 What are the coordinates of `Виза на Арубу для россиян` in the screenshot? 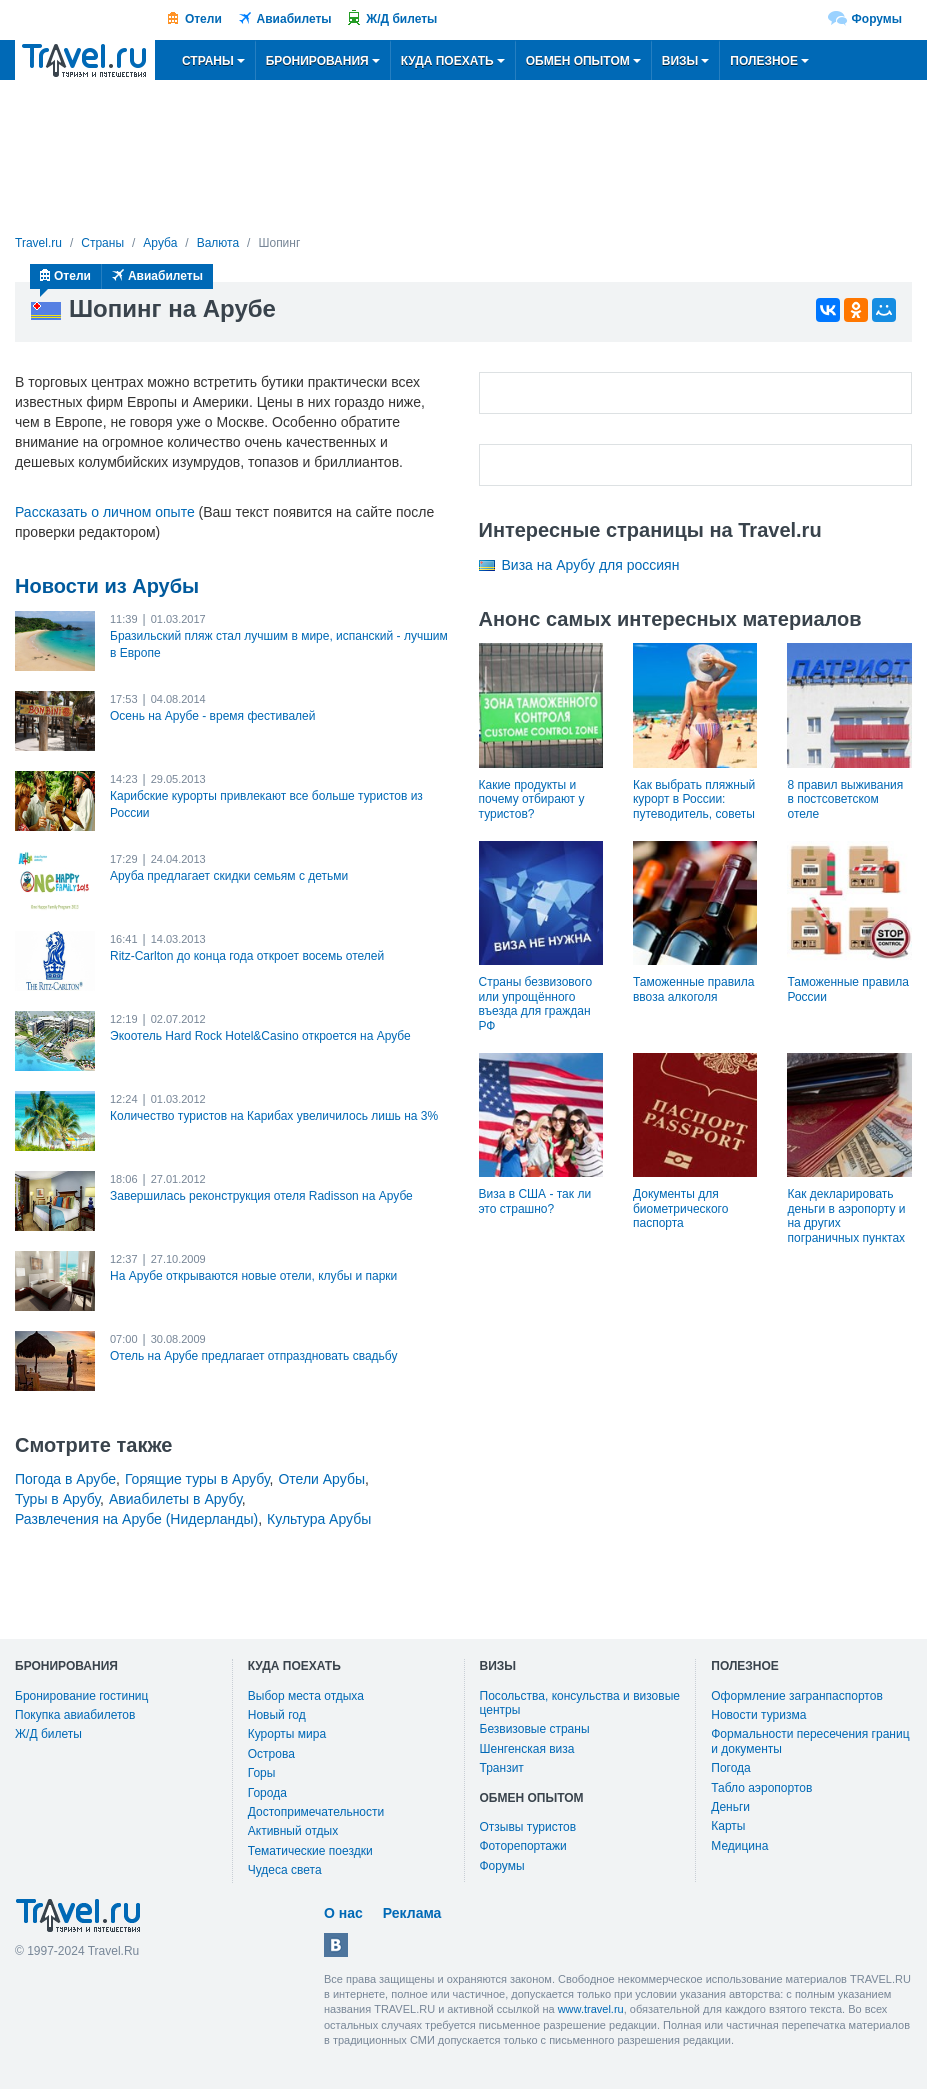 It's located at (591, 565).